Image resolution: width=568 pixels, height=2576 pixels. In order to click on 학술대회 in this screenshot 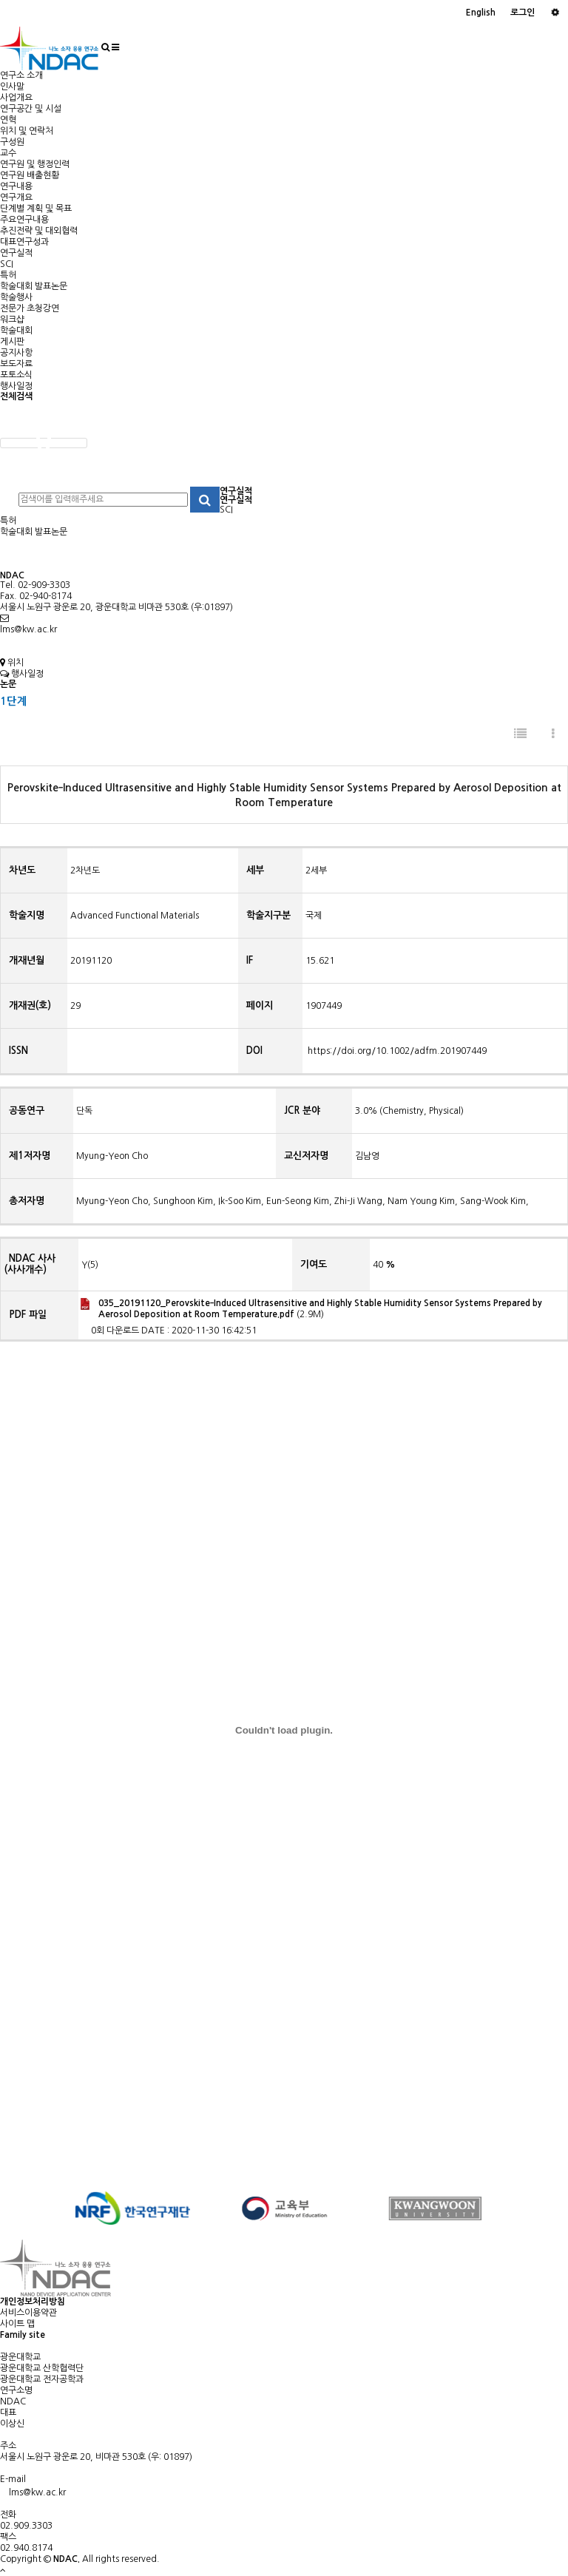, I will do `click(16, 330)`.